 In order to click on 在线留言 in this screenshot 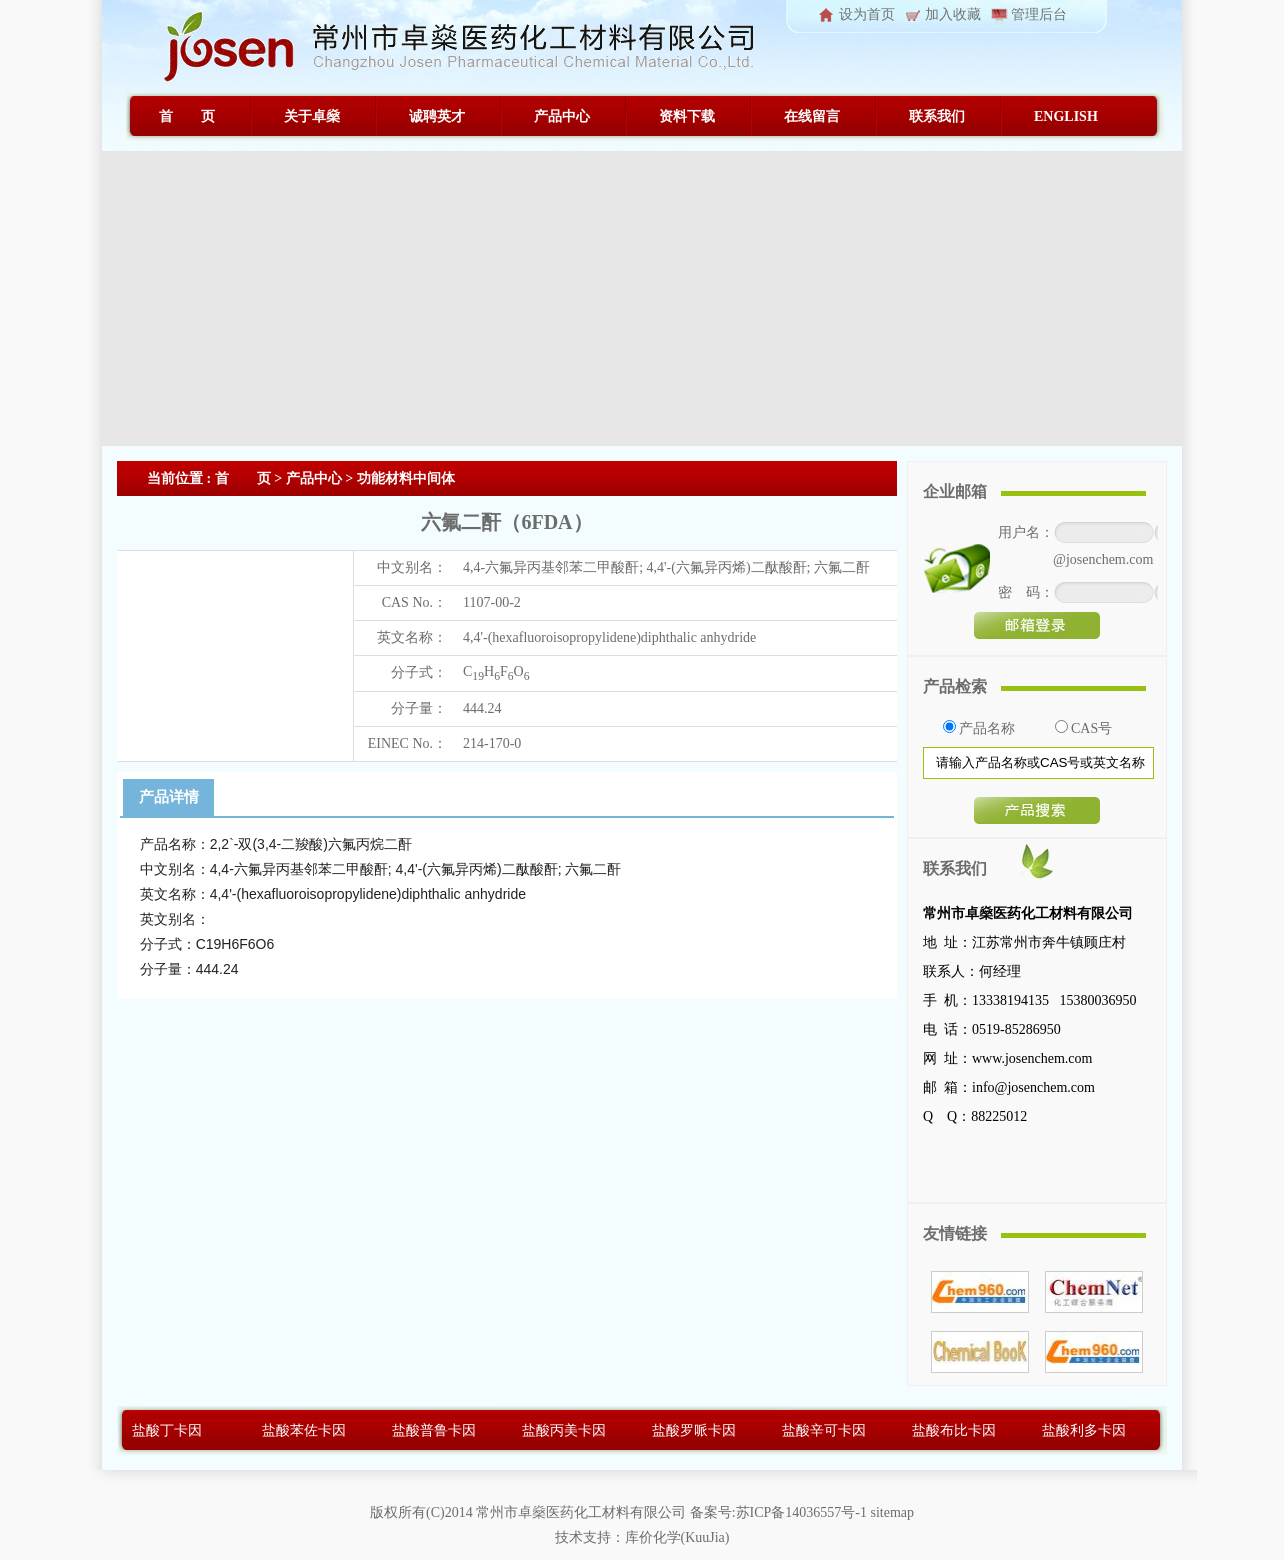, I will do `click(812, 116)`.